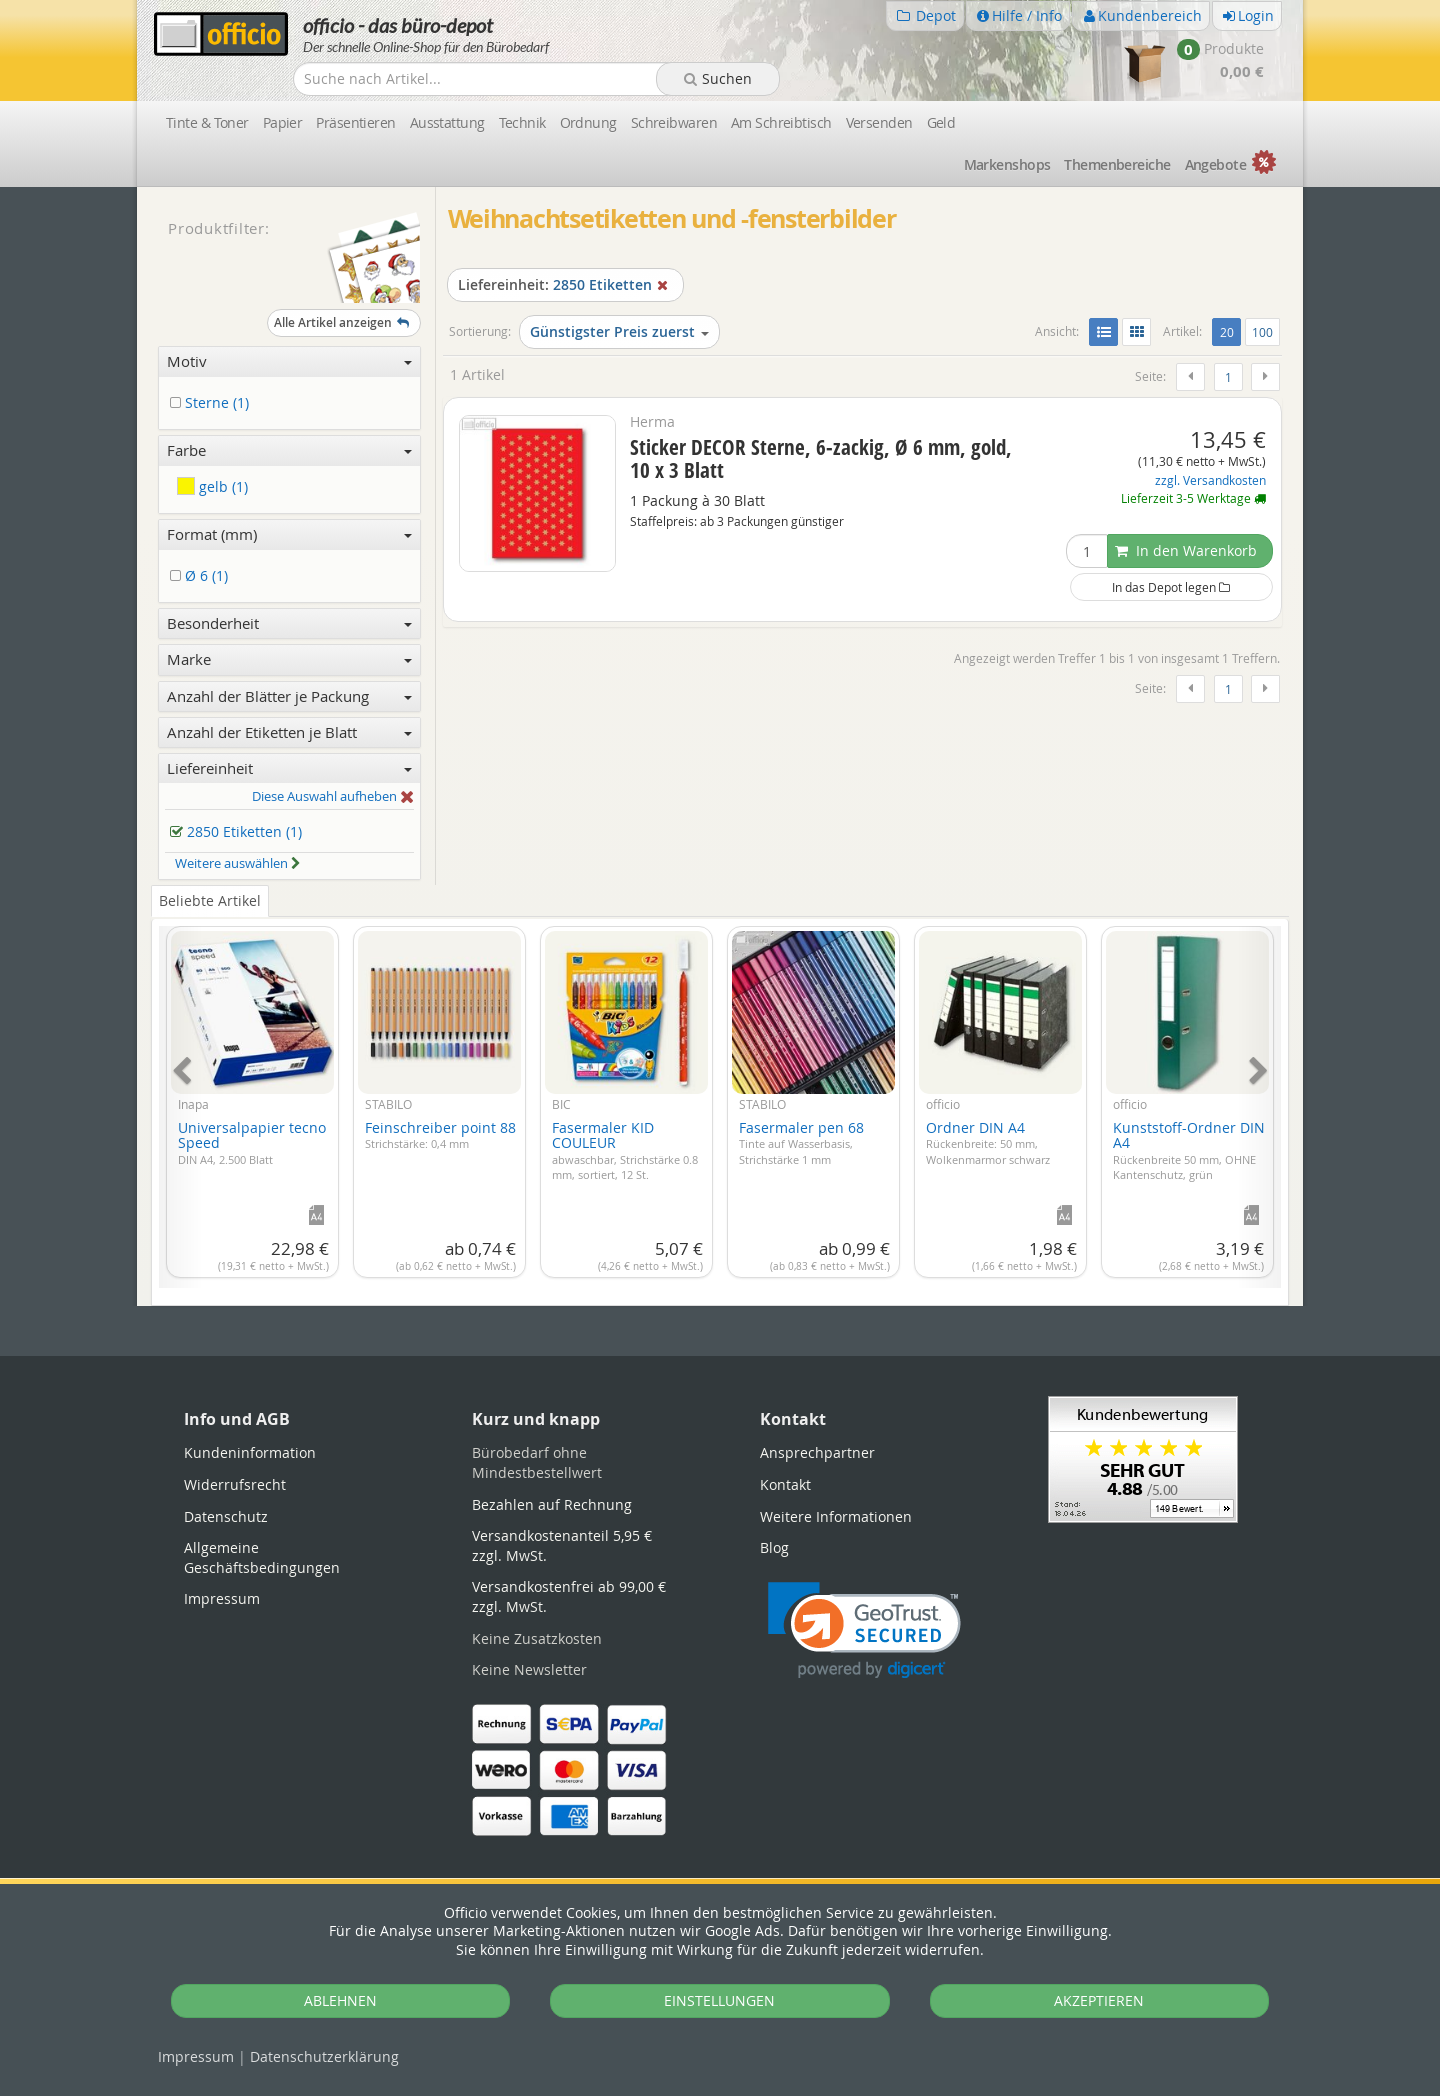 Image resolution: width=1440 pixels, height=2096 pixels. Describe the element at coordinates (289, 623) in the screenshot. I see `Besonderheit` at that location.